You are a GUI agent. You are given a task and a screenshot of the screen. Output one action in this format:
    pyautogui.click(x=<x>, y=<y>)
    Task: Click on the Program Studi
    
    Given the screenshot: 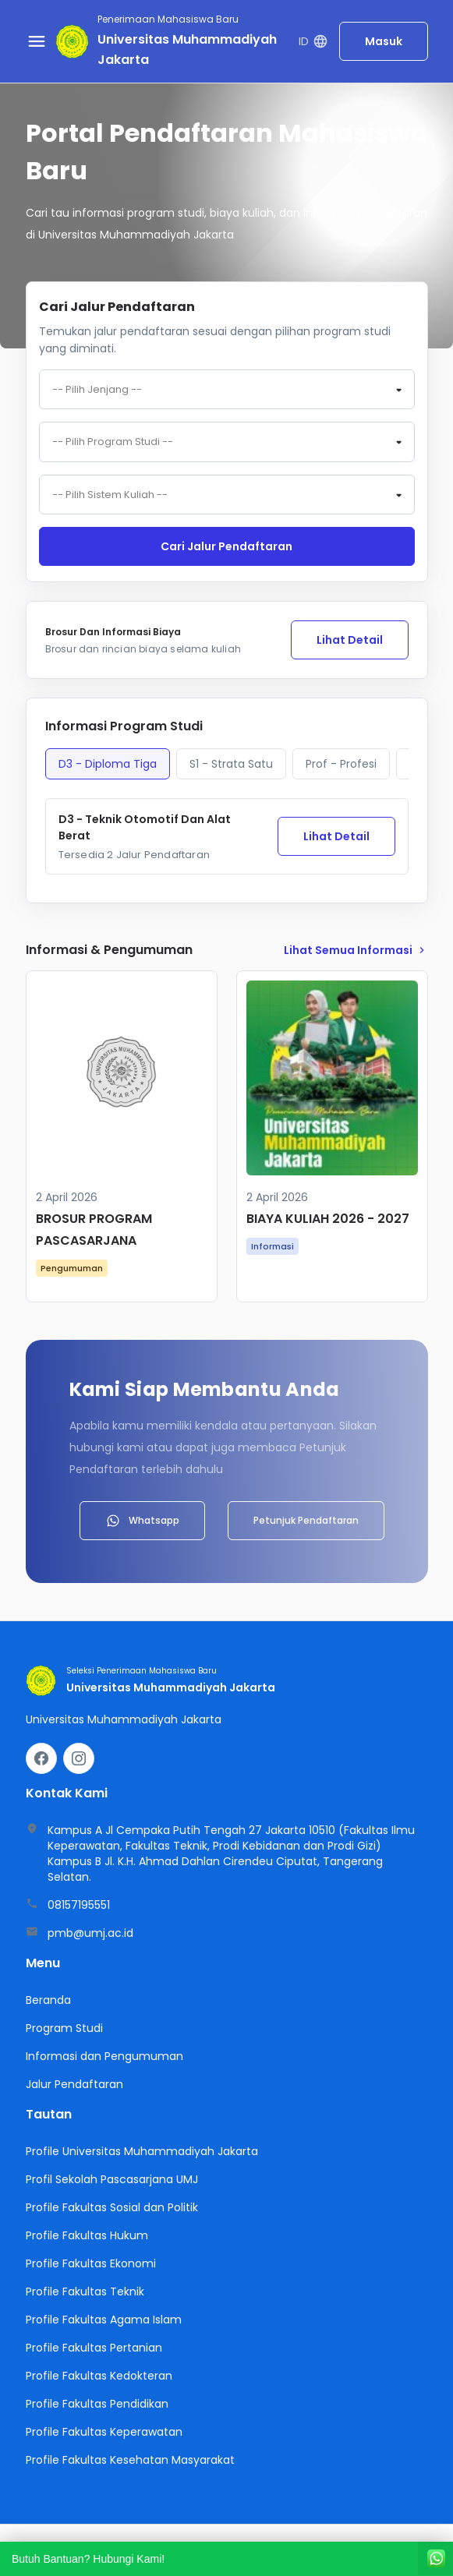 What is the action you would take?
    pyautogui.click(x=64, y=2029)
    